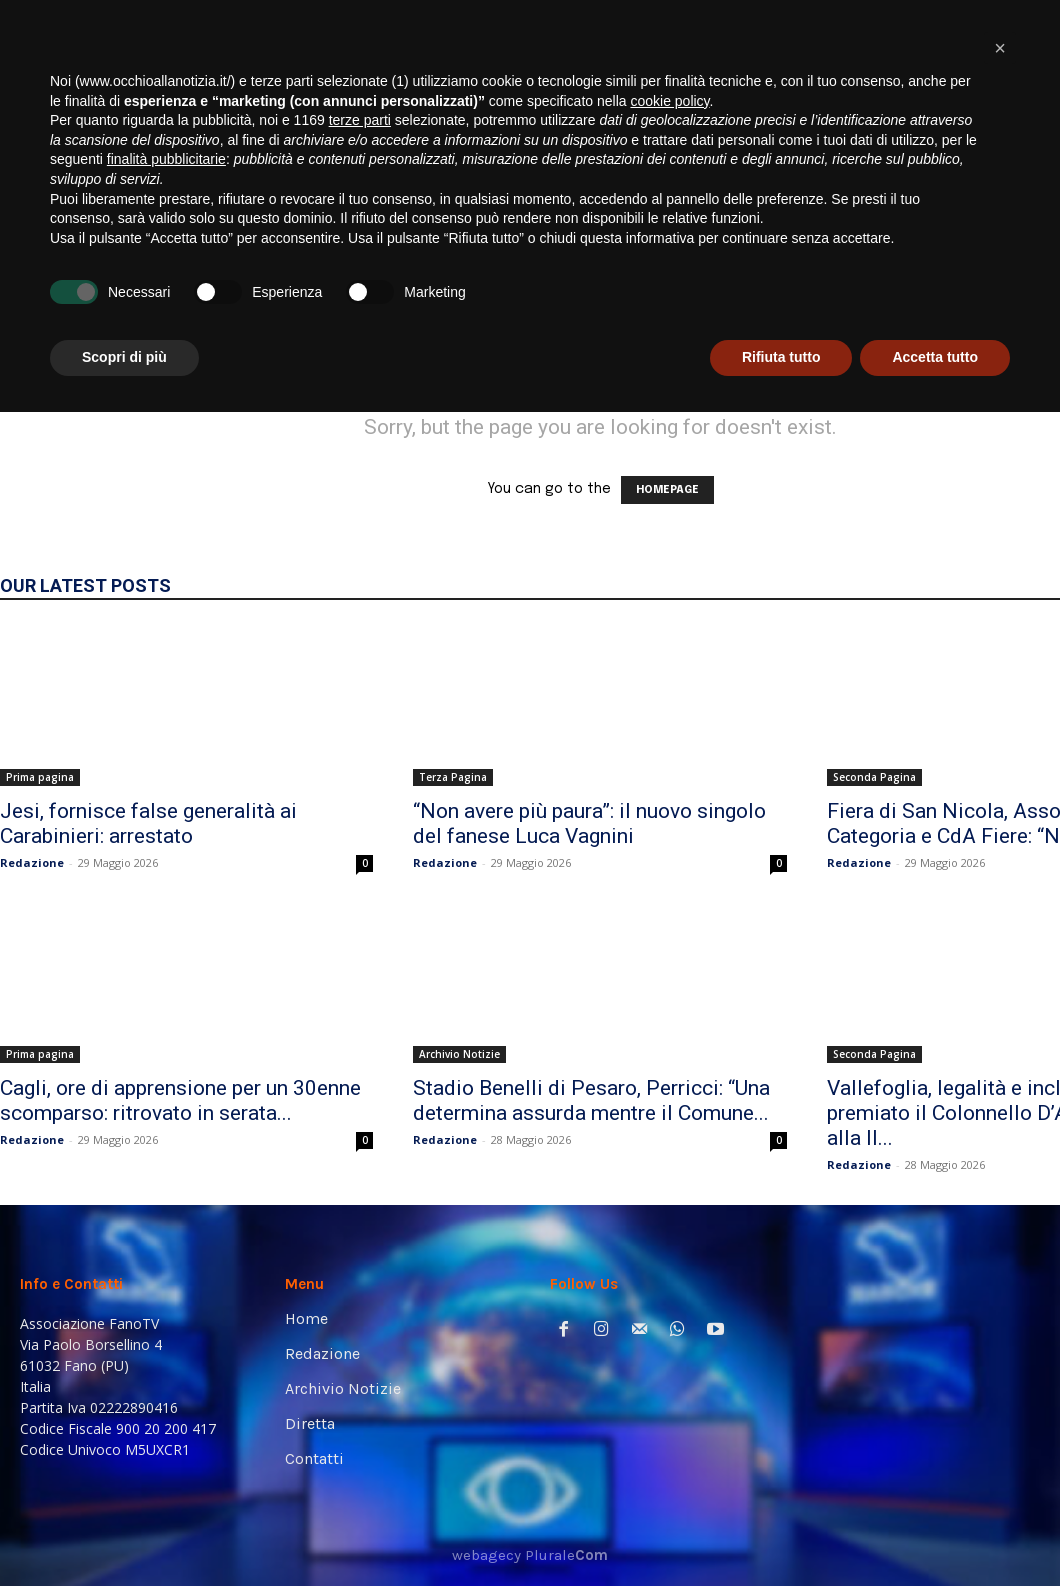  Describe the element at coordinates (669, 1277) in the screenshot. I see `cookie policy [button]` at that location.